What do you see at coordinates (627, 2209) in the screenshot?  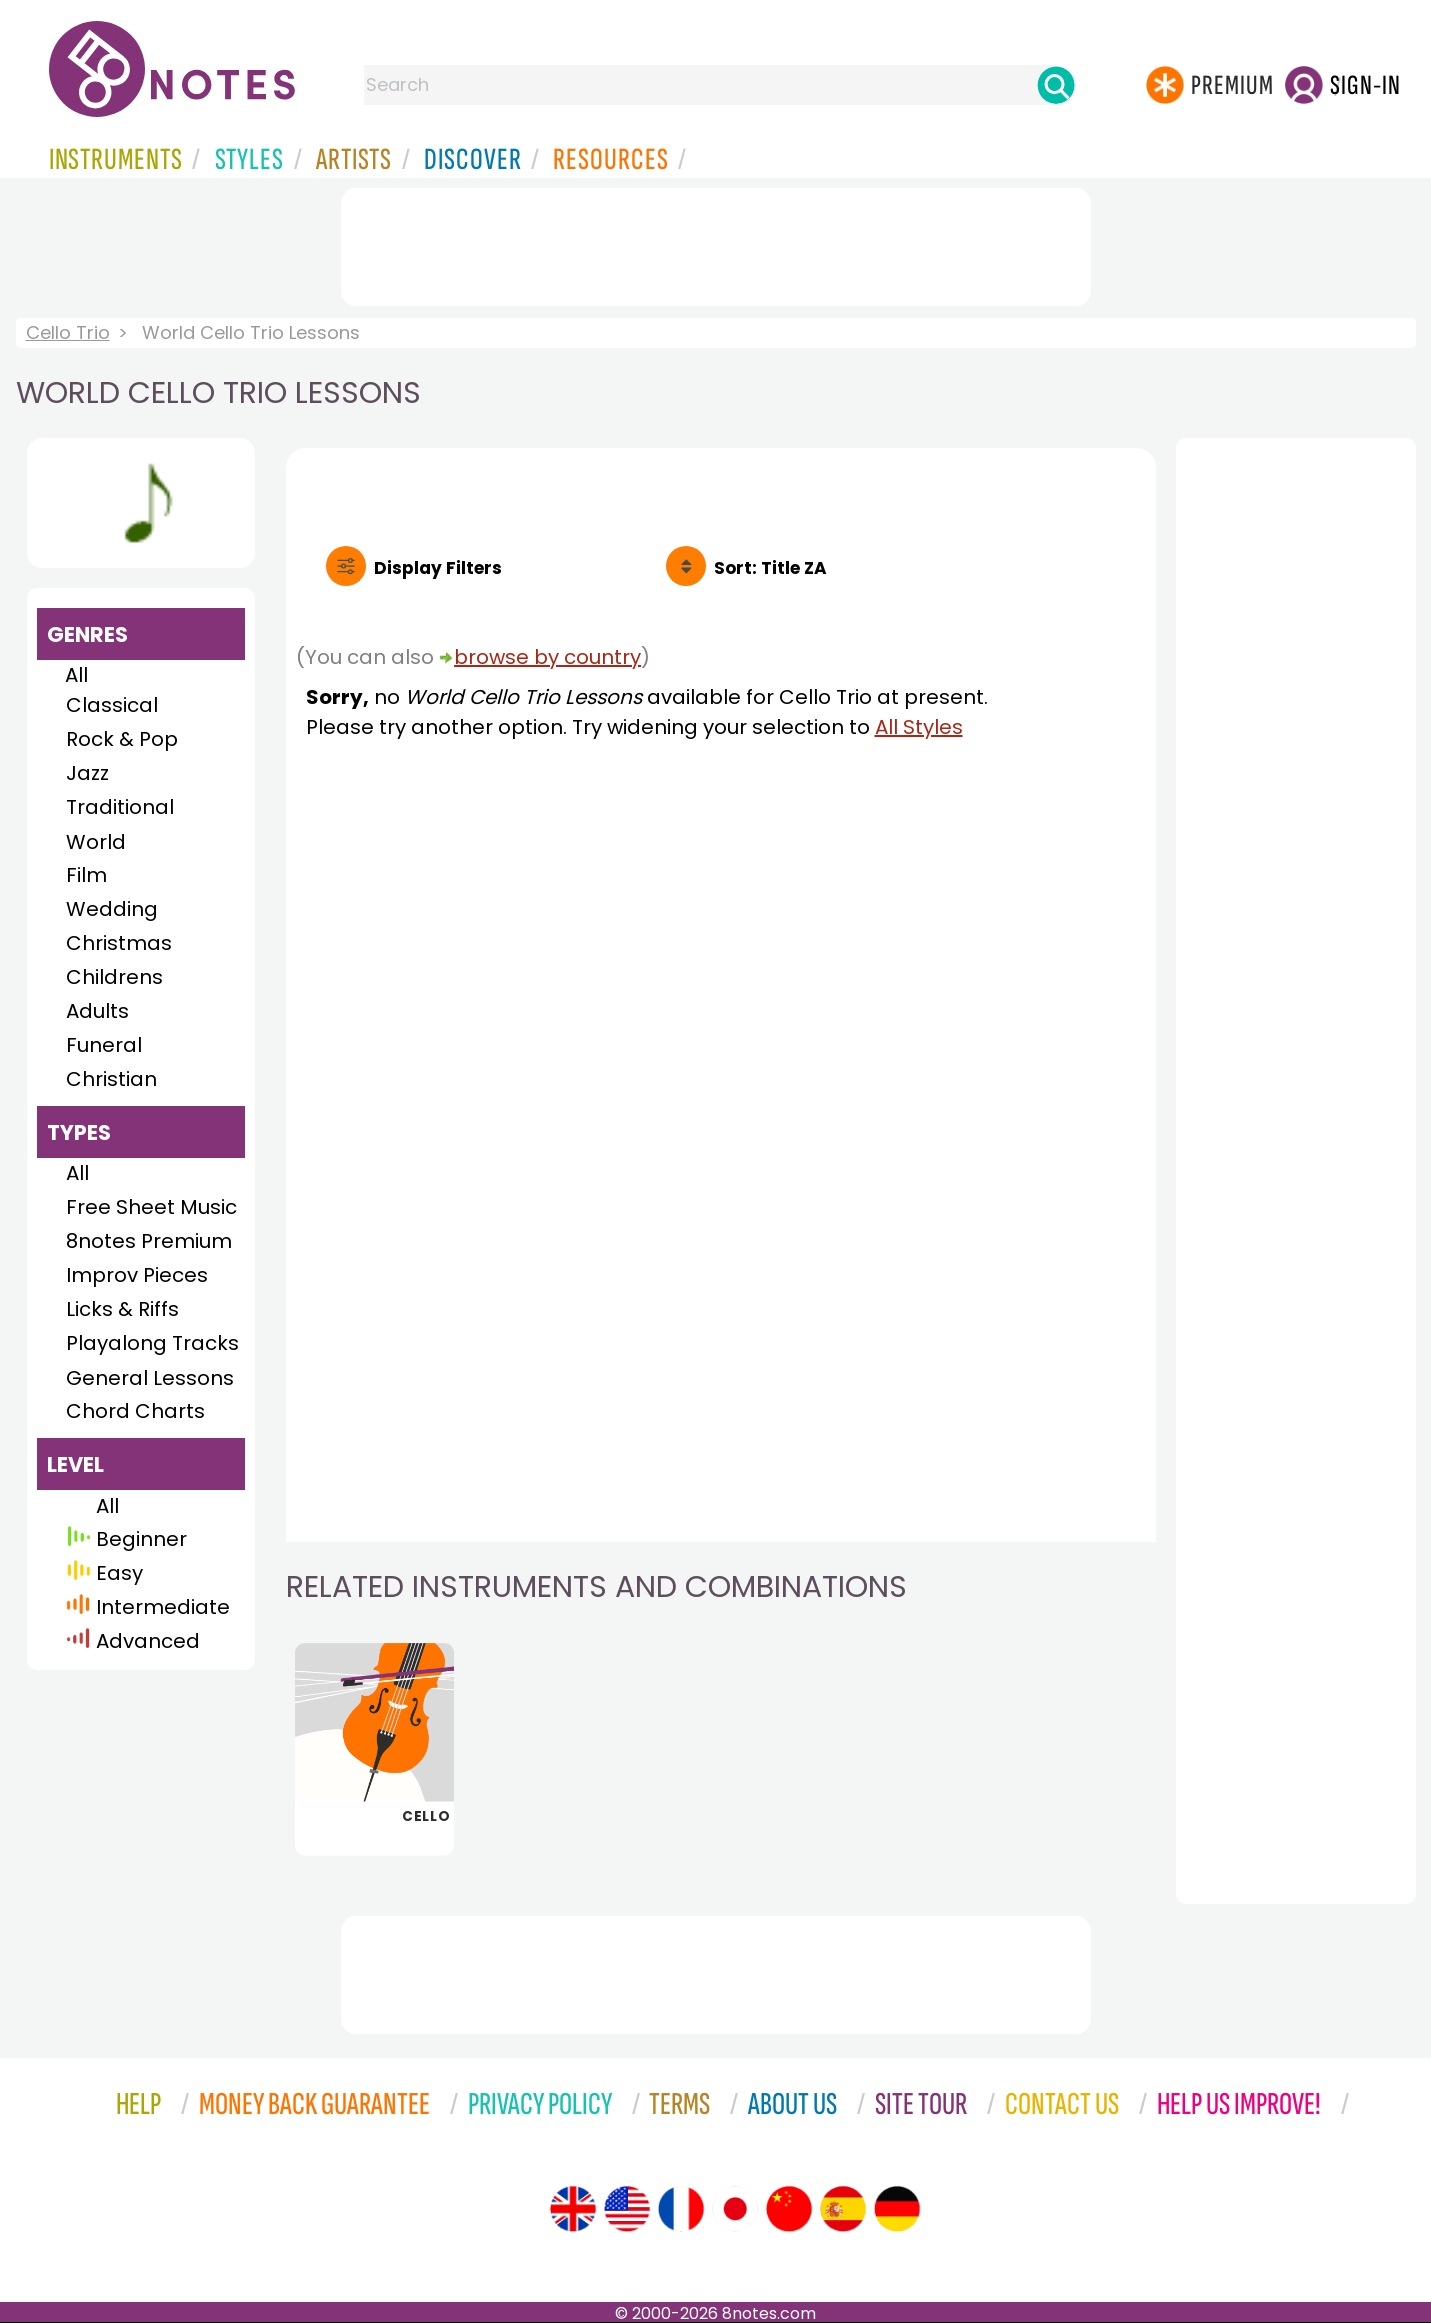 I see `[Site tour (US English)]` at bounding box center [627, 2209].